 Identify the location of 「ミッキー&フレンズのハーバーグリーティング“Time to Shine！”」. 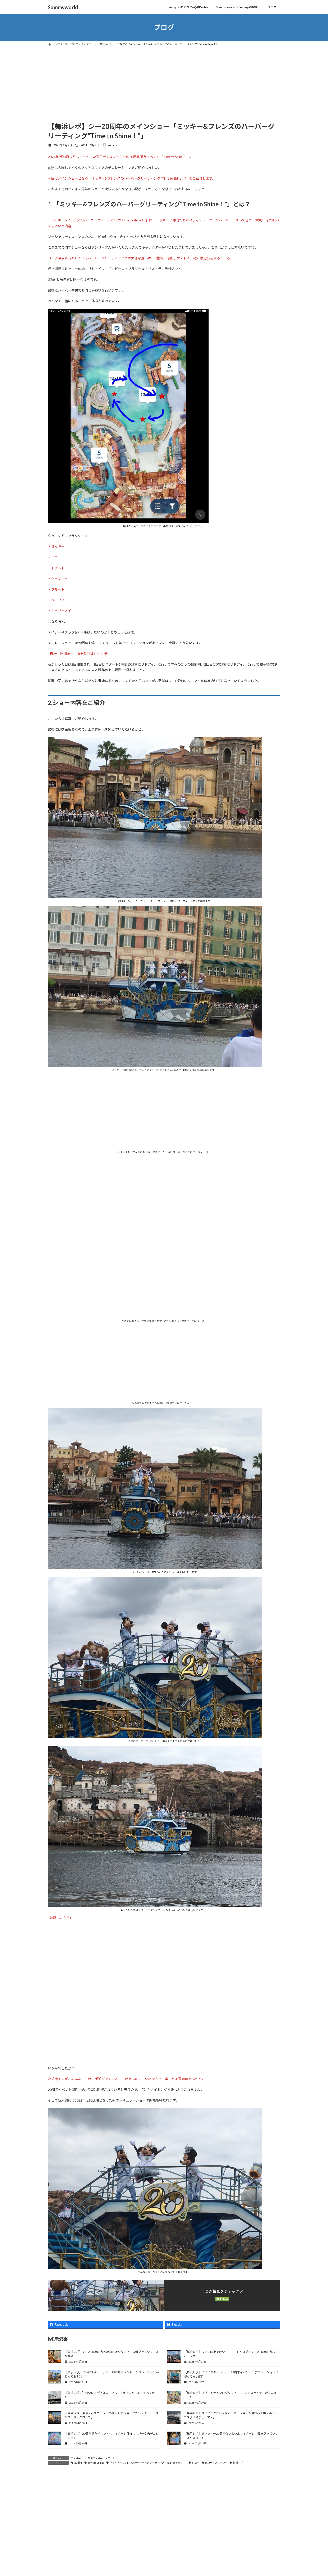
(148, 2462).